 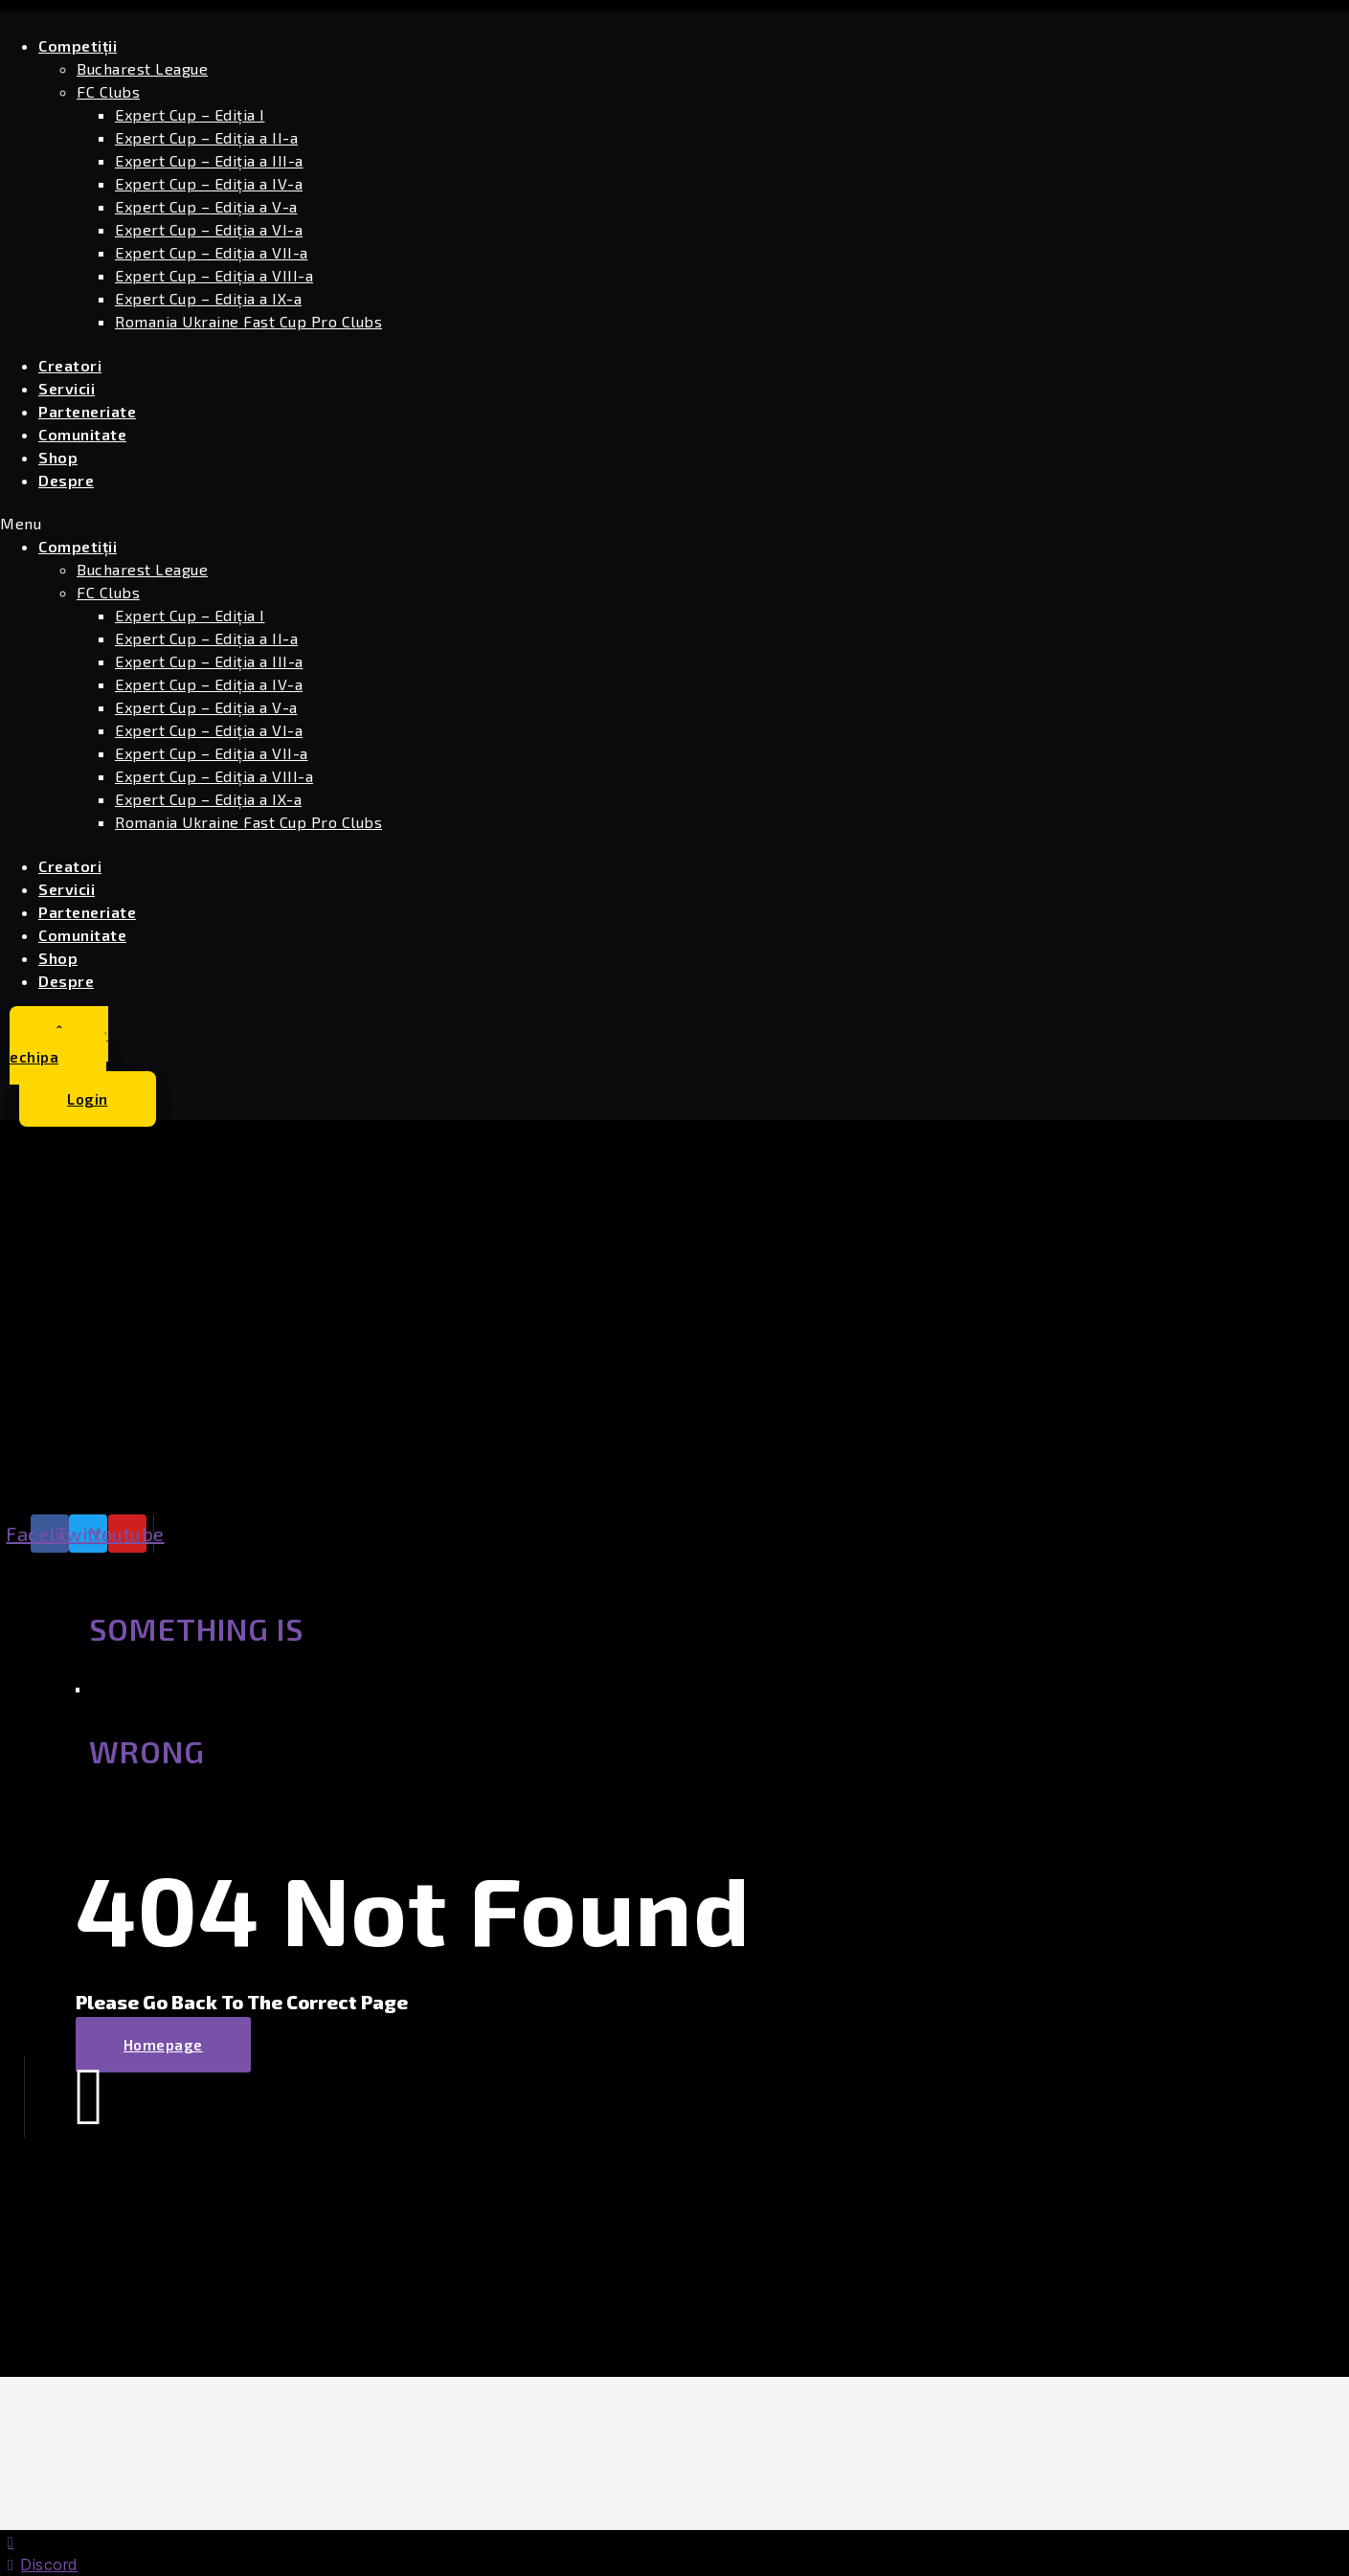 What do you see at coordinates (209, 229) in the screenshot?
I see `Expert Cup – Ediția a VI-a` at bounding box center [209, 229].